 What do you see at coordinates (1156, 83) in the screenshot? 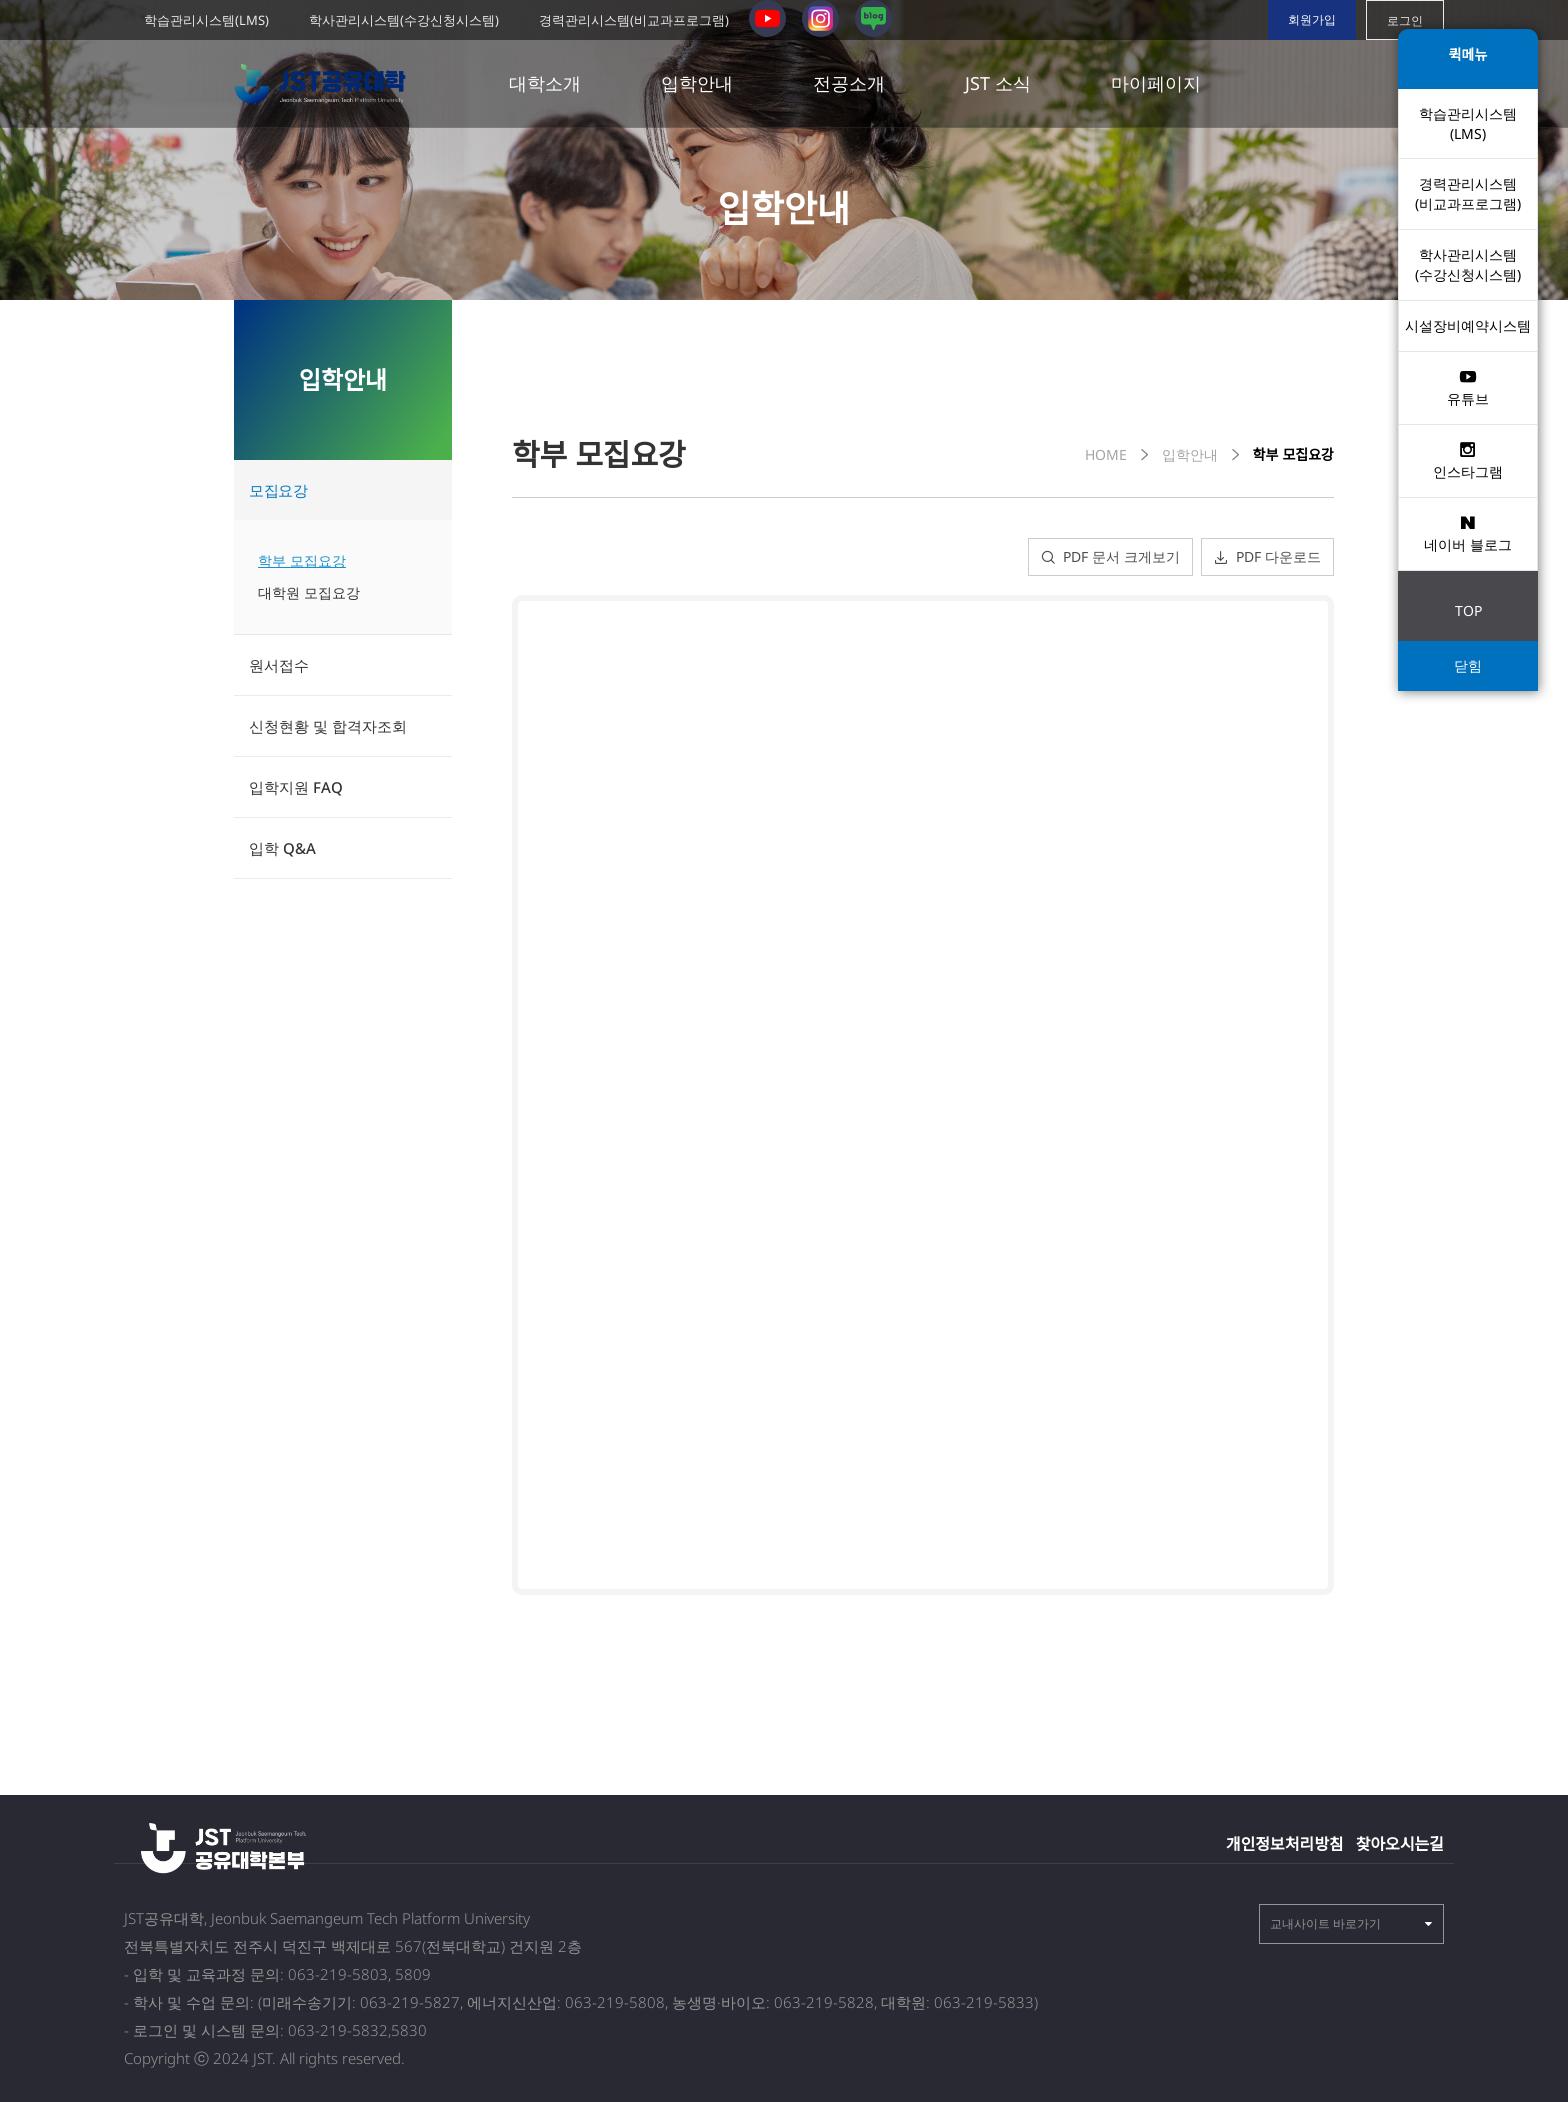
I see `마이페이지` at bounding box center [1156, 83].